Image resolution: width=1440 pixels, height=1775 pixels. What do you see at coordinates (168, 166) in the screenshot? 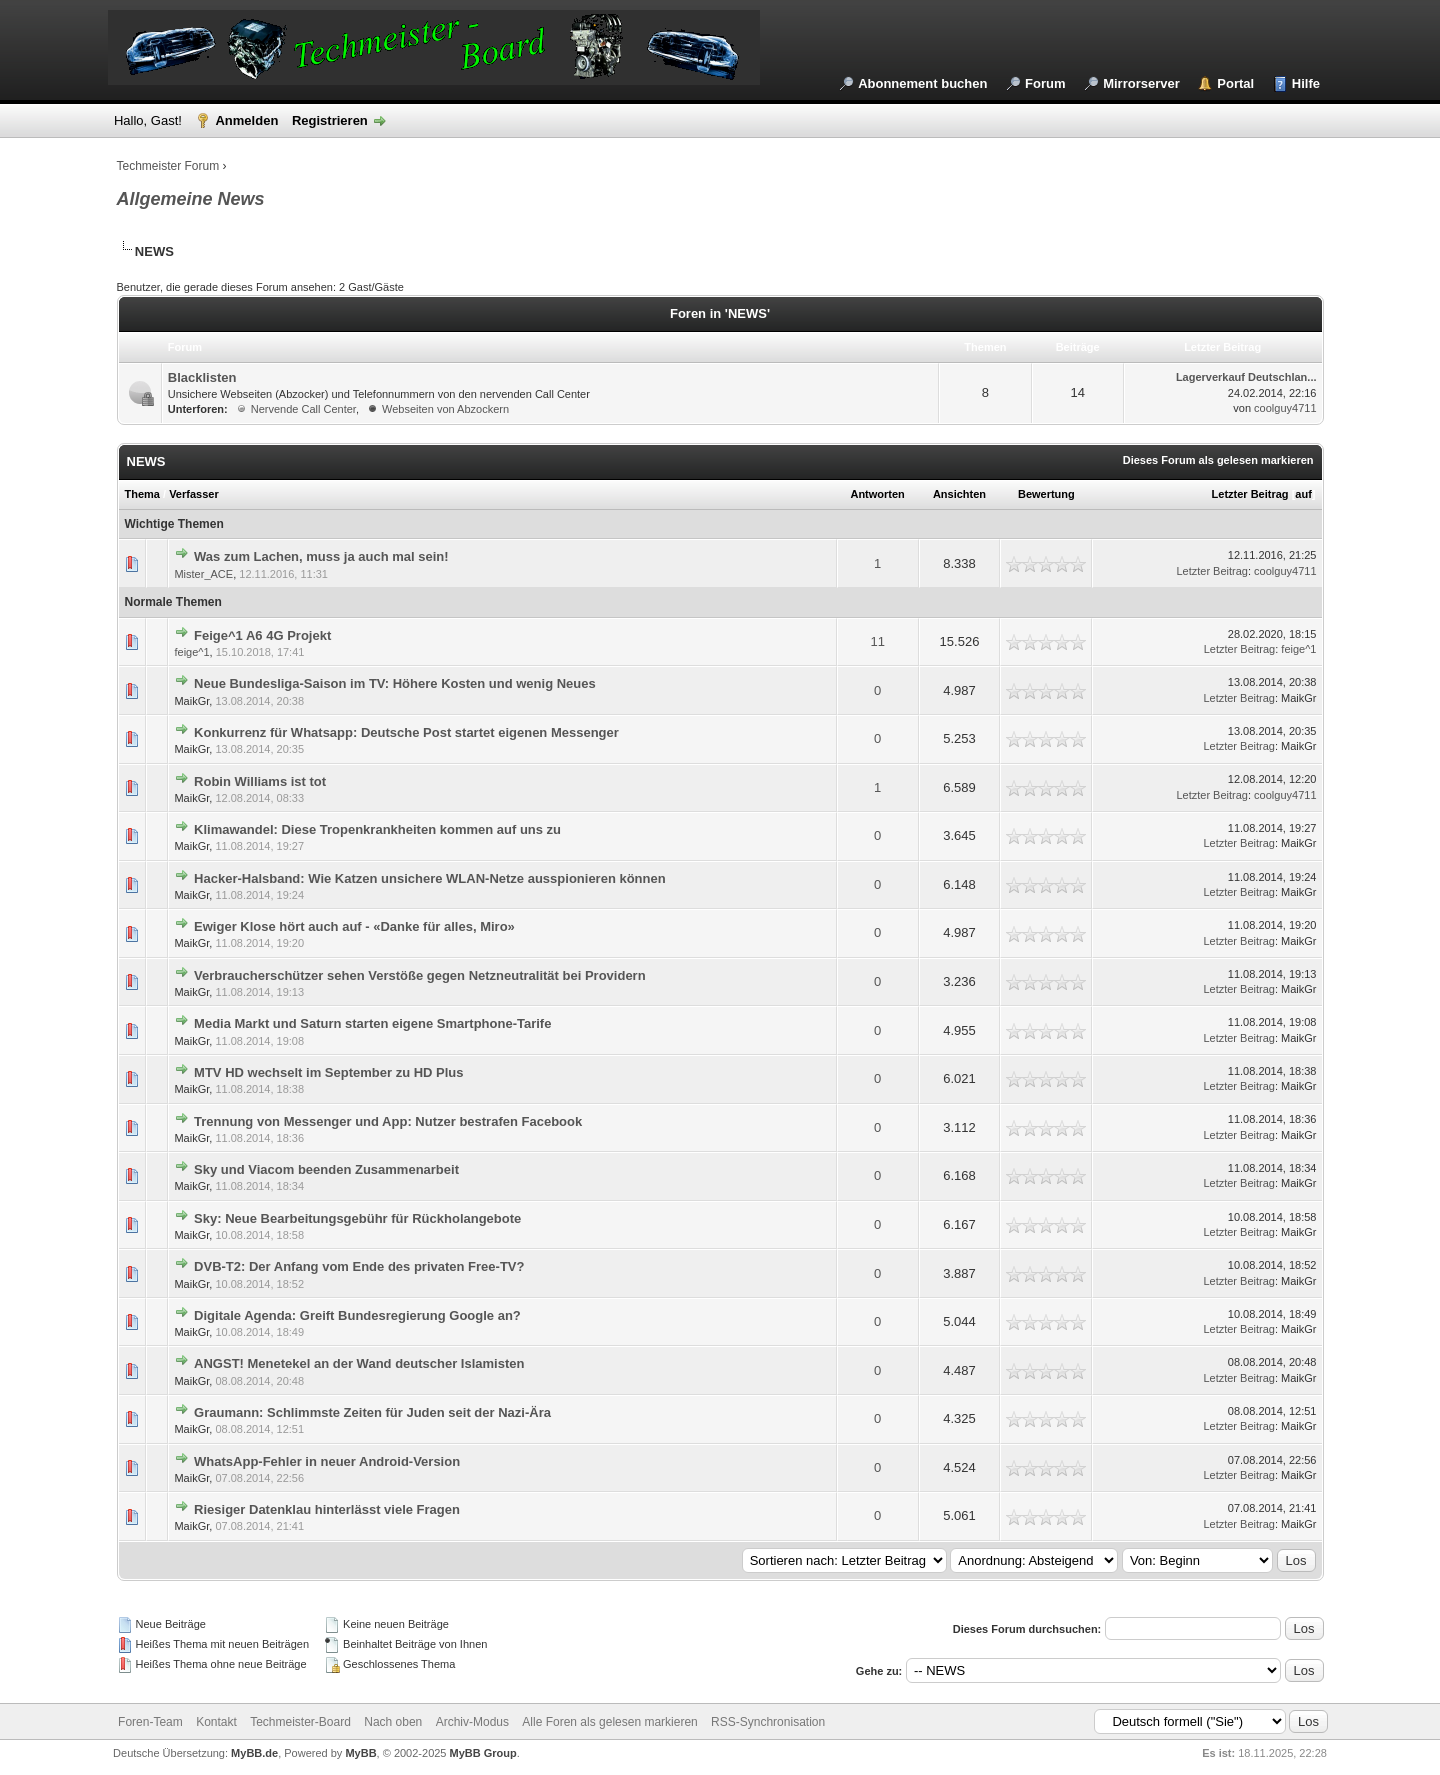
I see `Techmeister Forum` at bounding box center [168, 166].